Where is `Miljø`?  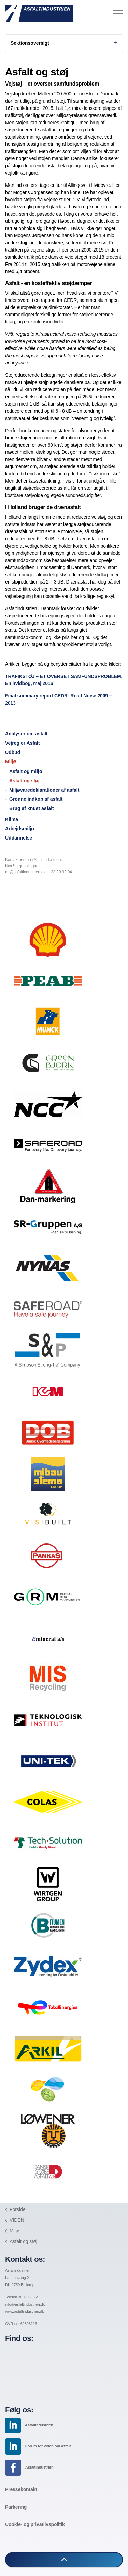 Miljø is located at coordinates (10, 761).